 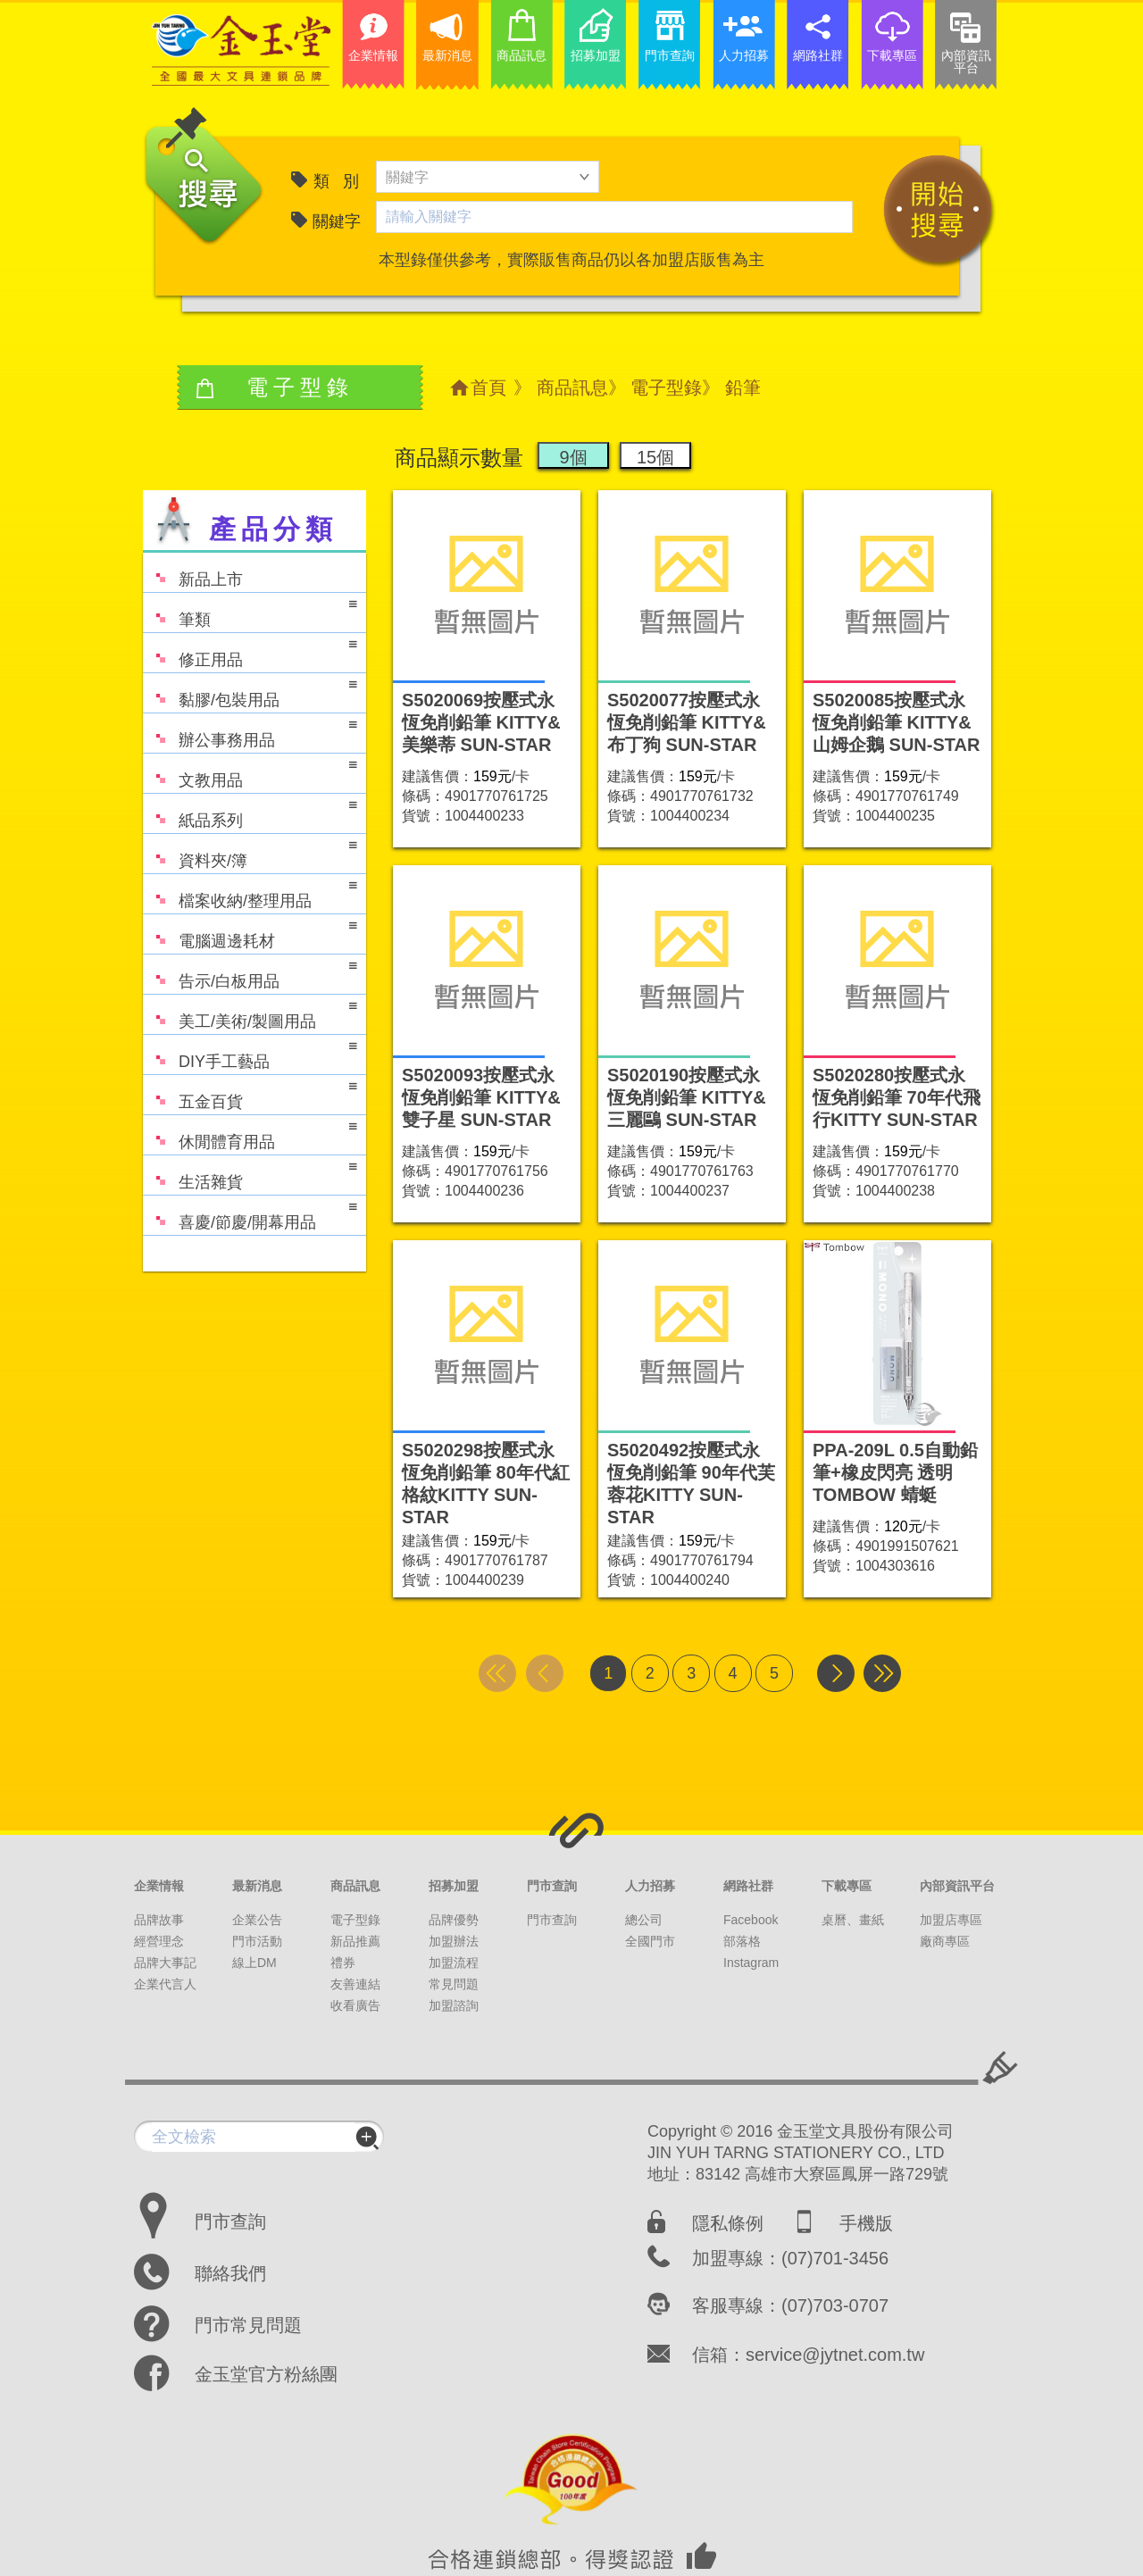 I want to click on 加盟流程, so click(x=454, y=1962).